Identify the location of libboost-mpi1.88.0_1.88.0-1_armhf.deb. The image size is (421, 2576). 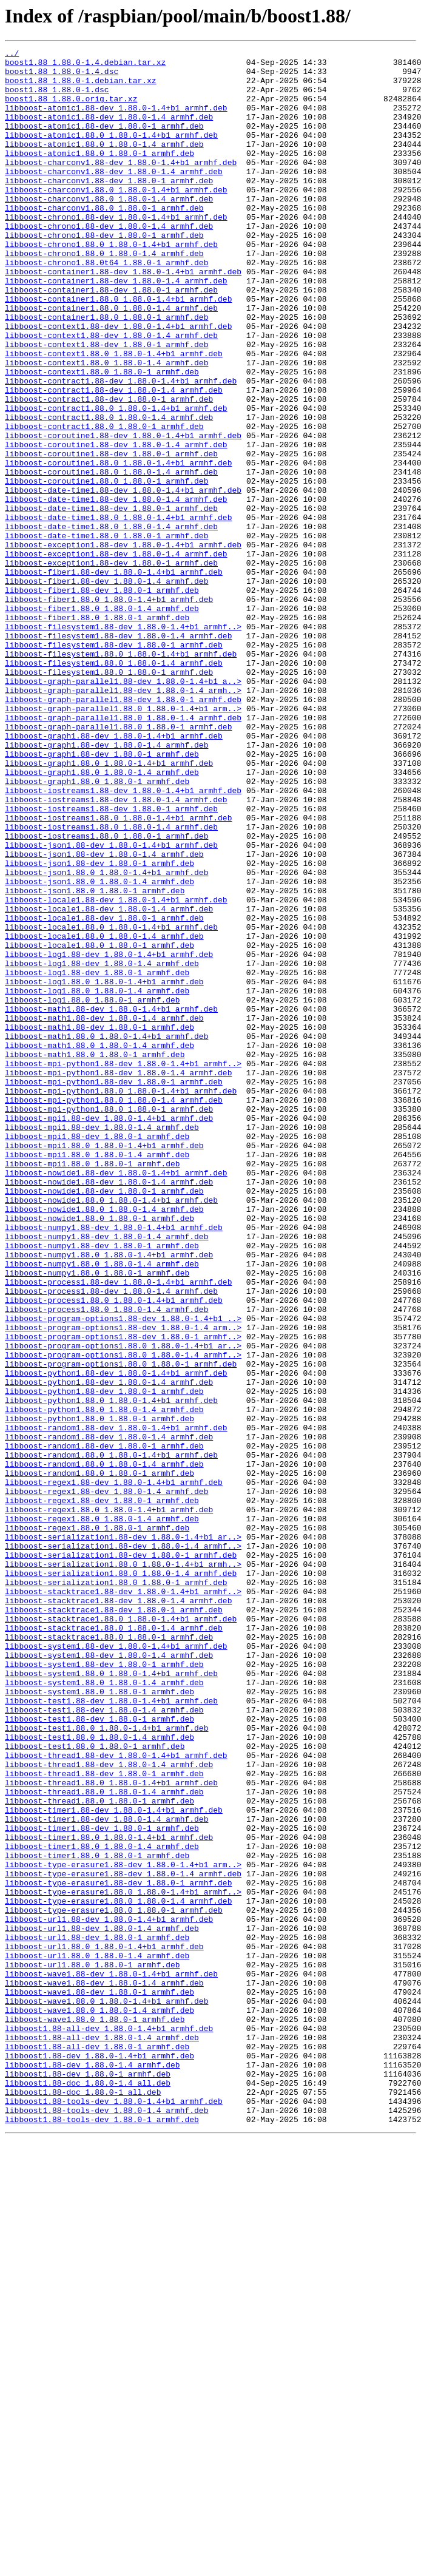
(92, 1387).